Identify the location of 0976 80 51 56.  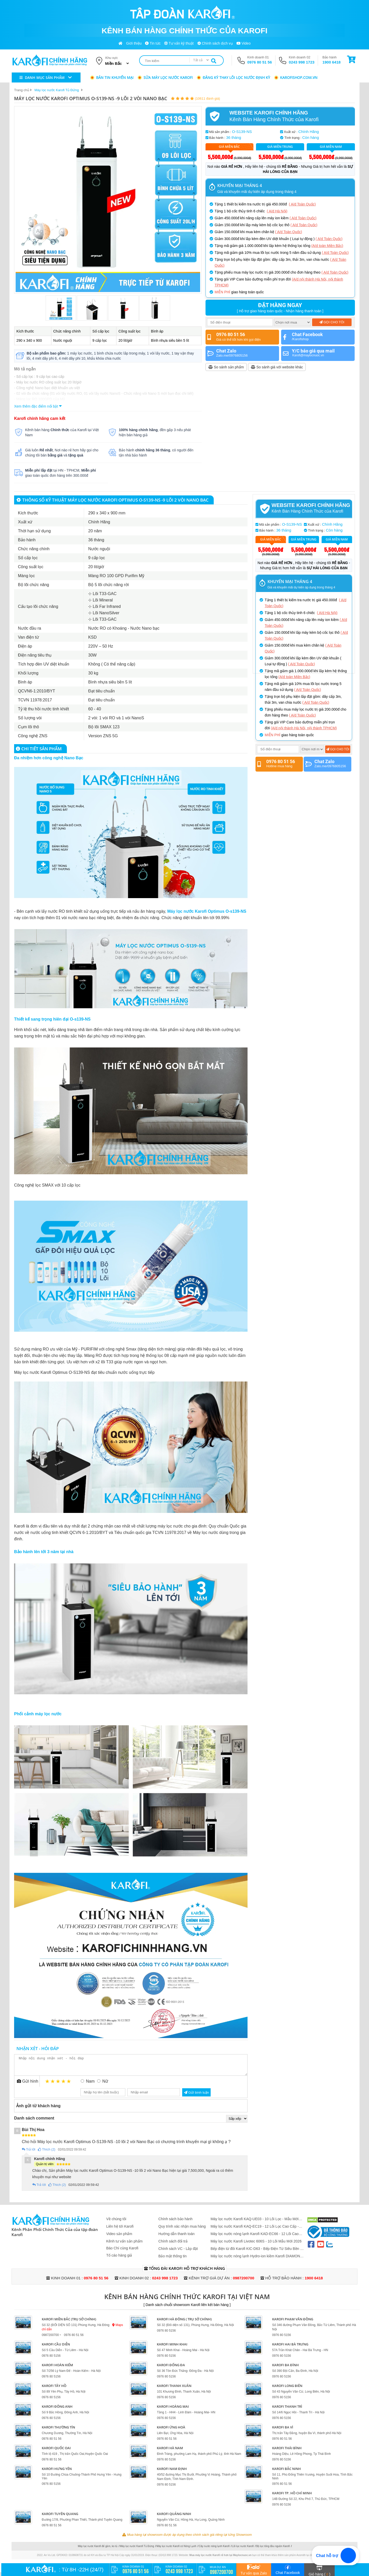
(259, 62).